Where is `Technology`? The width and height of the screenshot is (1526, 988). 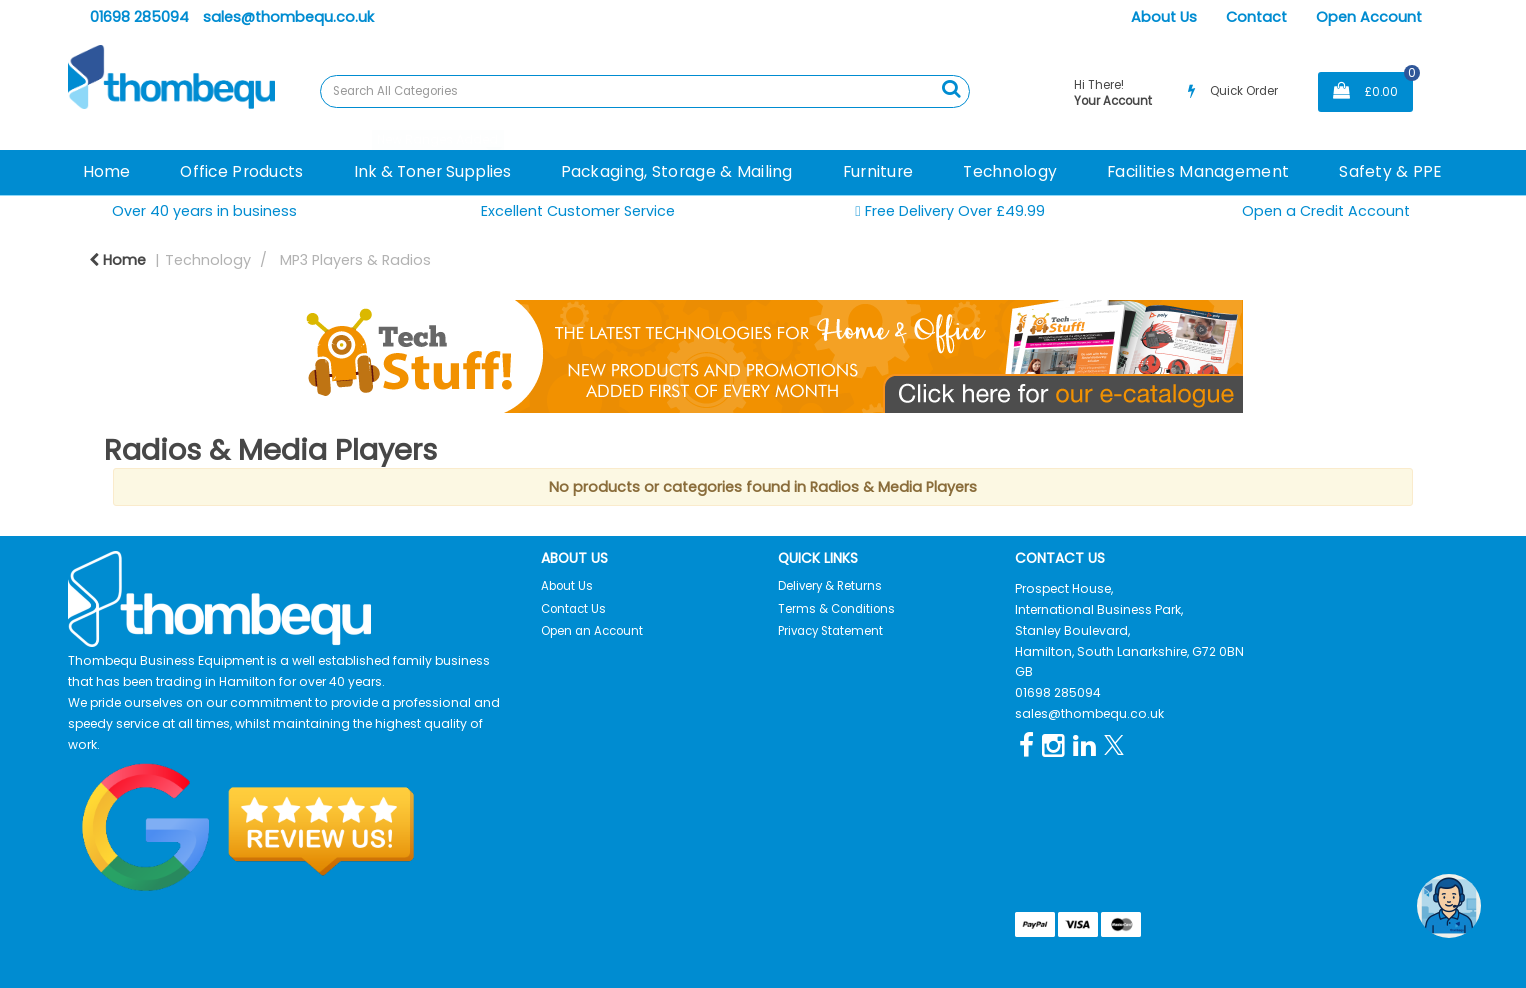 Technology is located at coordinates (1010, 171).